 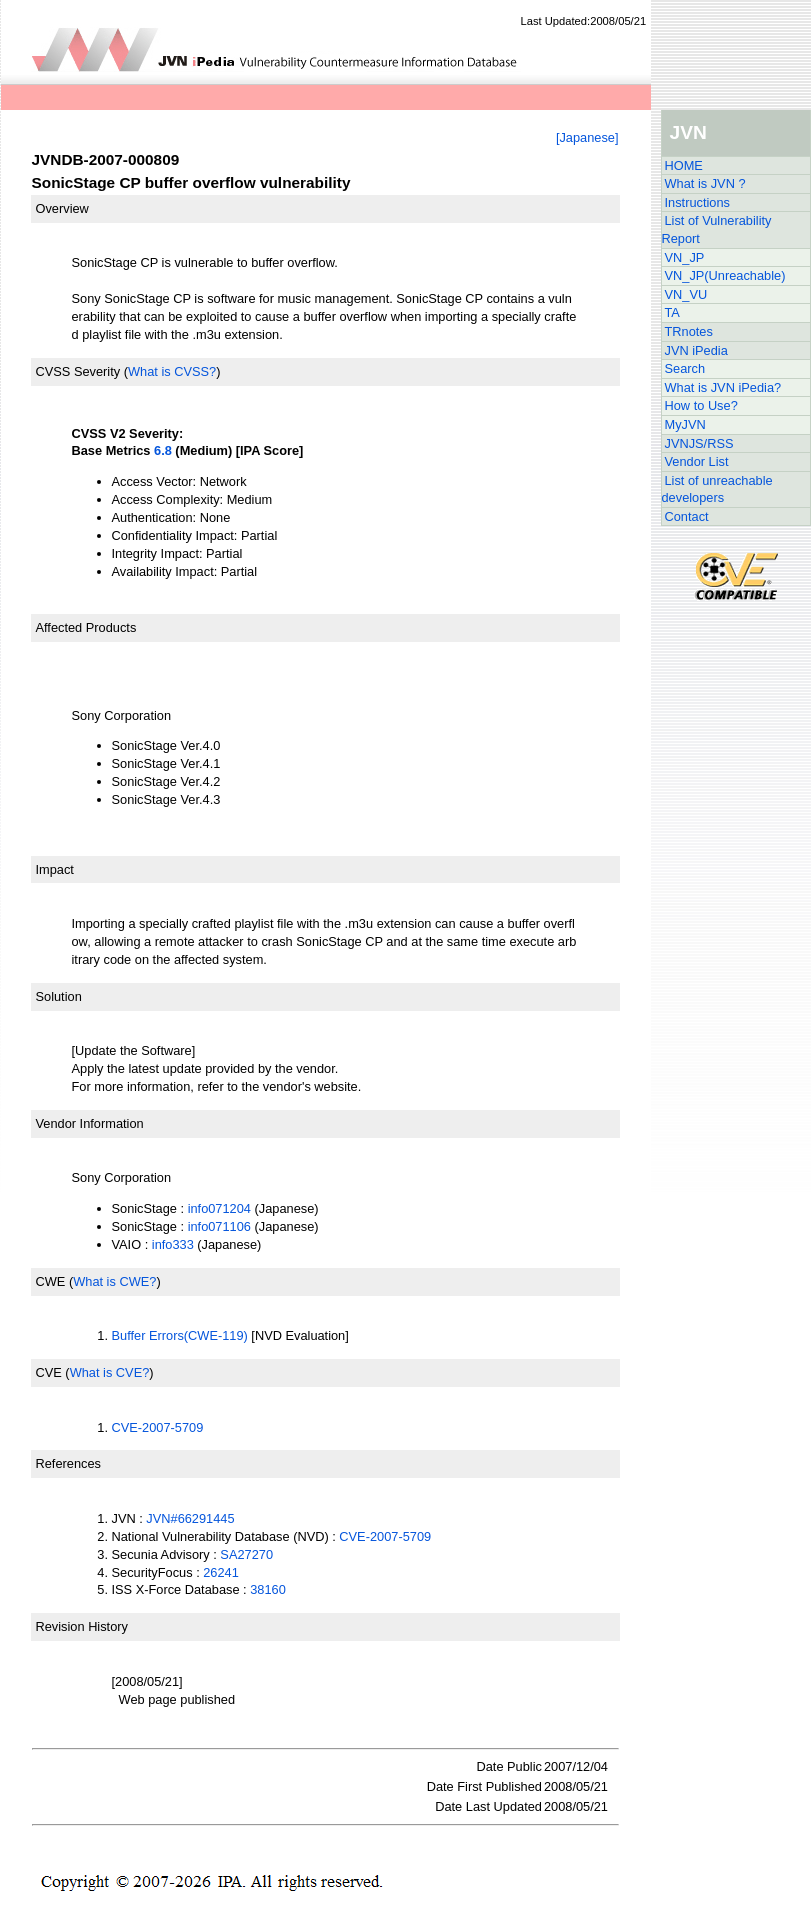 I want to click on What is JVN iPedia?, so click(x=723, y=387).